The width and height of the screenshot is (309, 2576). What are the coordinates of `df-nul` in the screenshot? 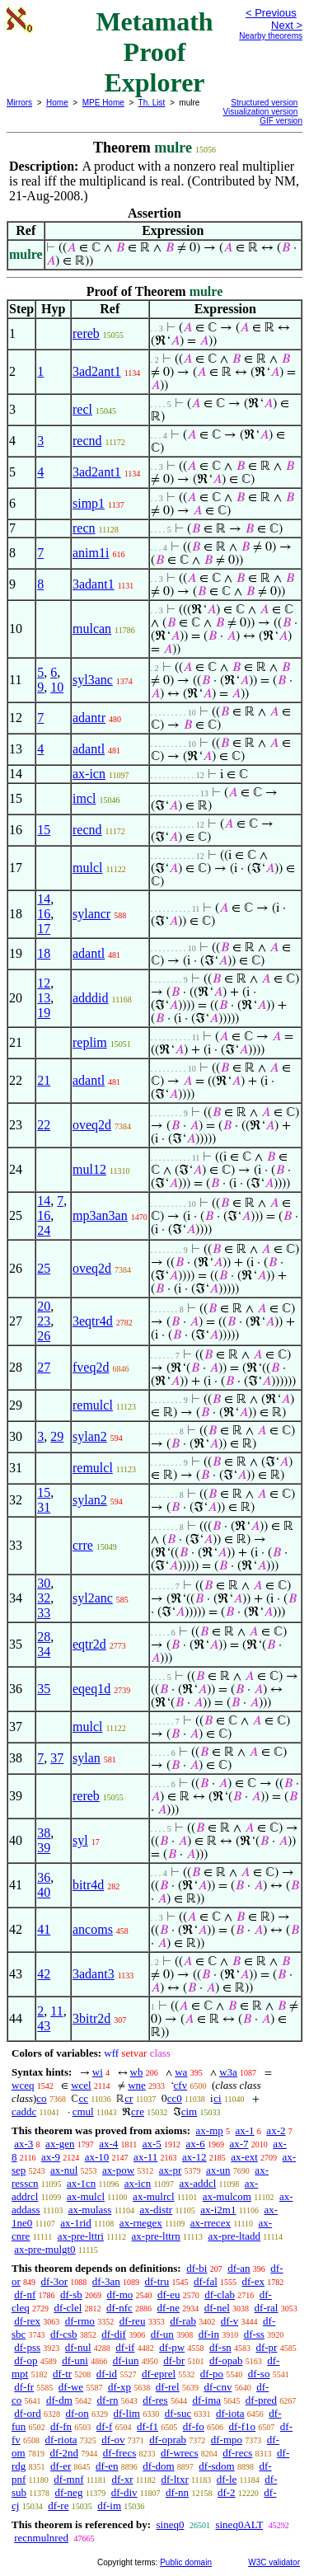 It's located at (78, 2347).